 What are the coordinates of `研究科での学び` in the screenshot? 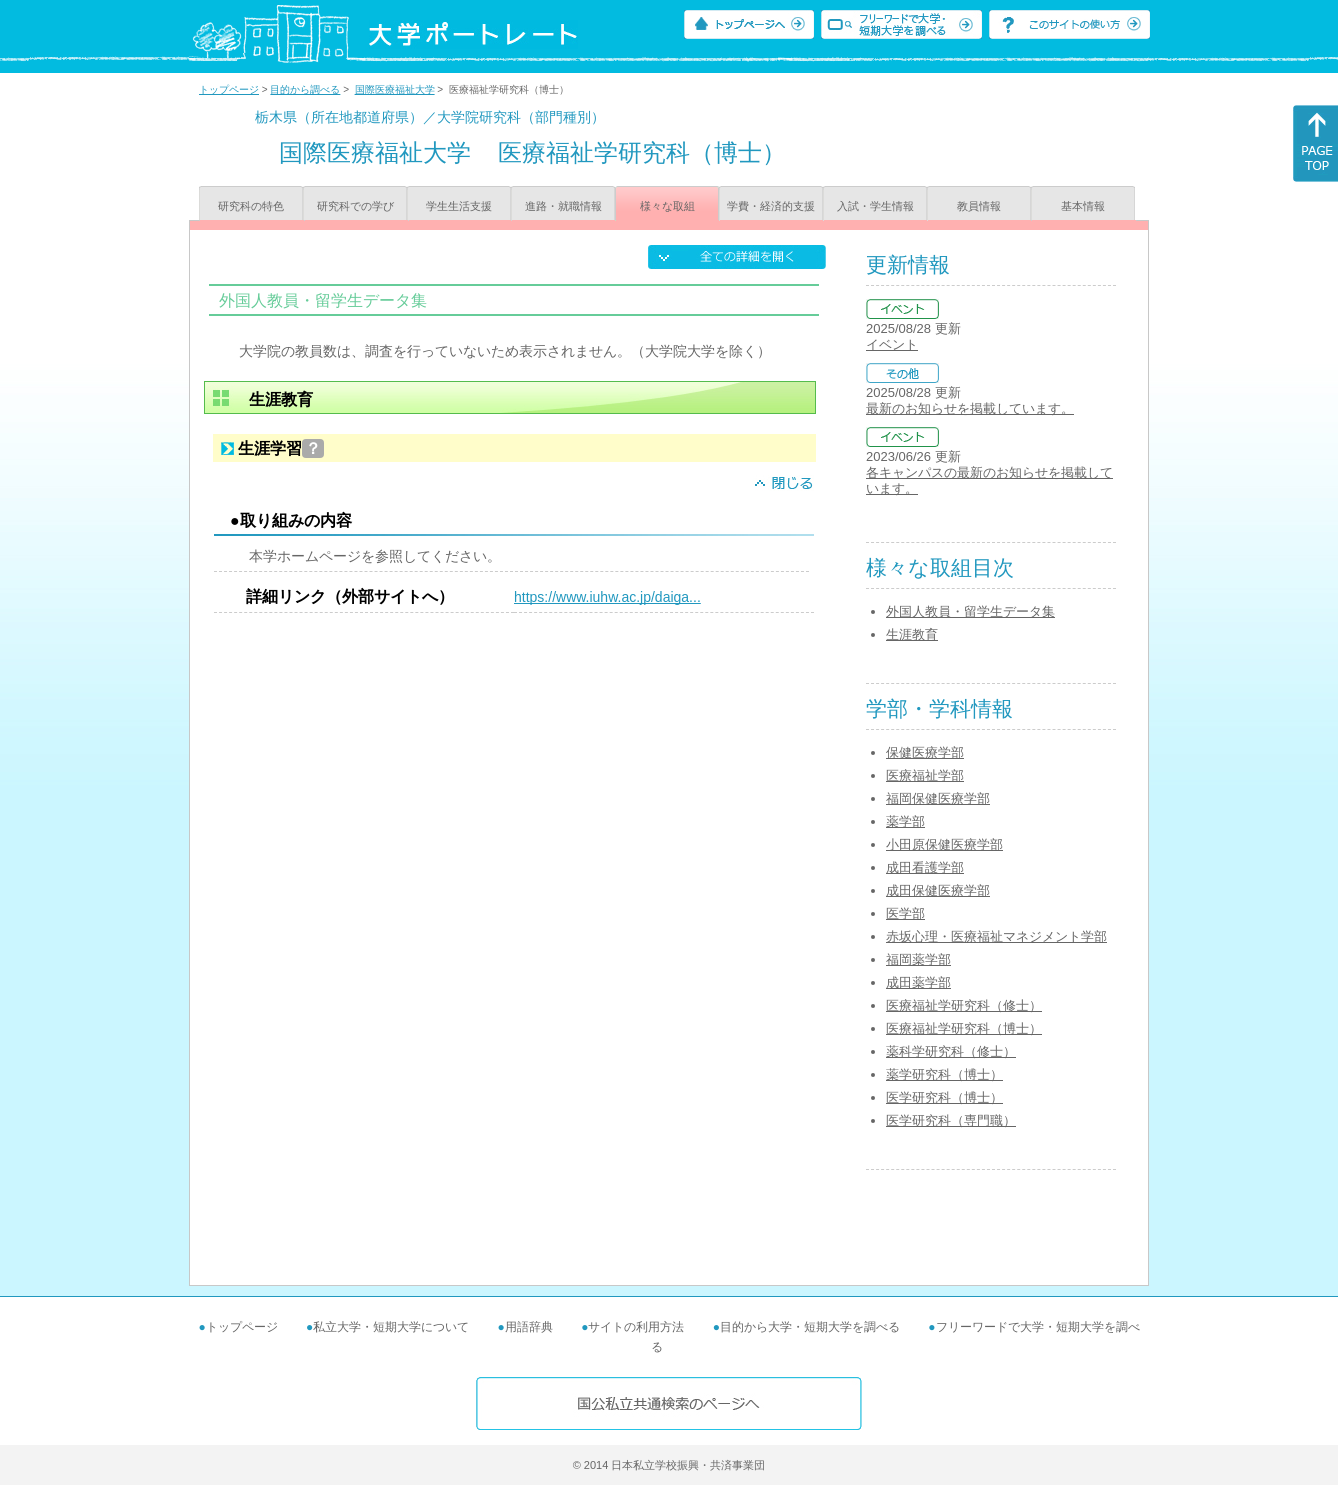 It's located at (355, 206).